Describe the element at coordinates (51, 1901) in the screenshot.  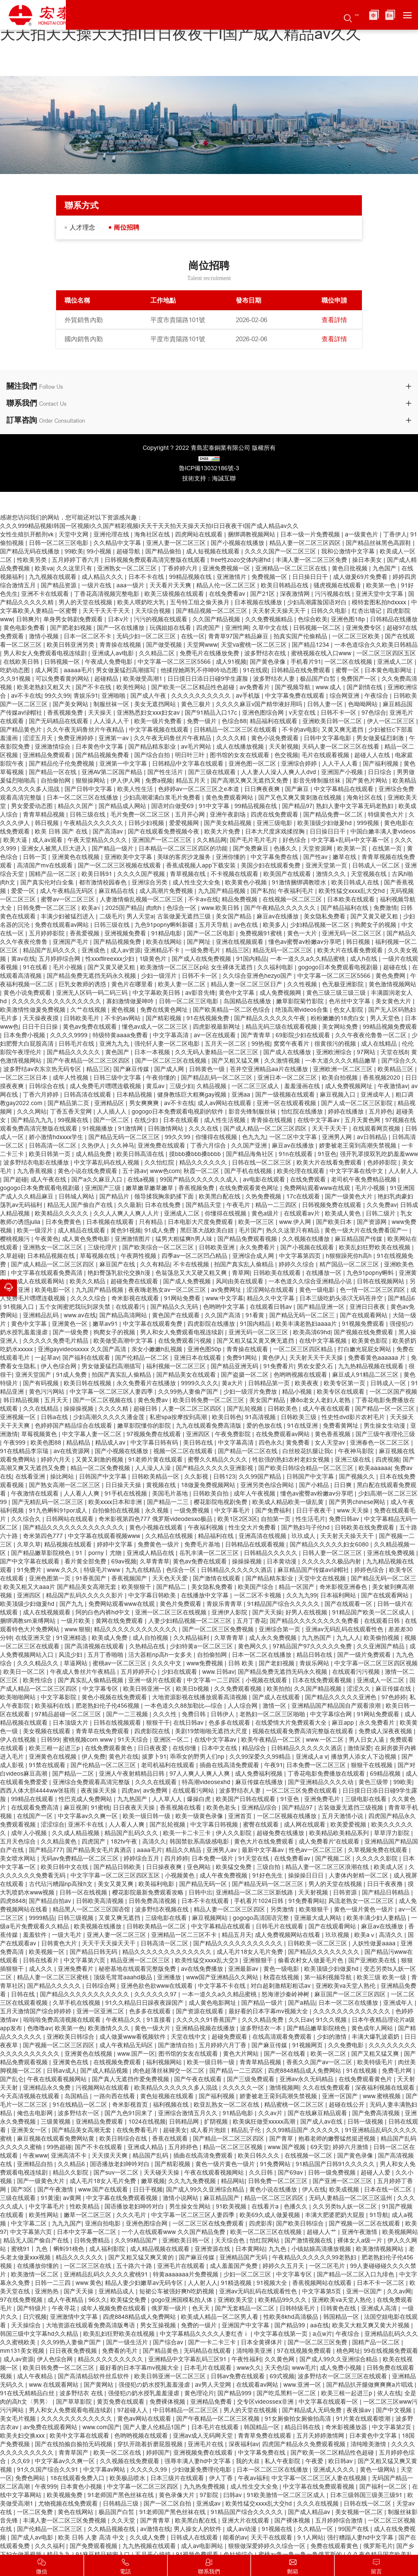
I see `国产精品自拍av` at that location.